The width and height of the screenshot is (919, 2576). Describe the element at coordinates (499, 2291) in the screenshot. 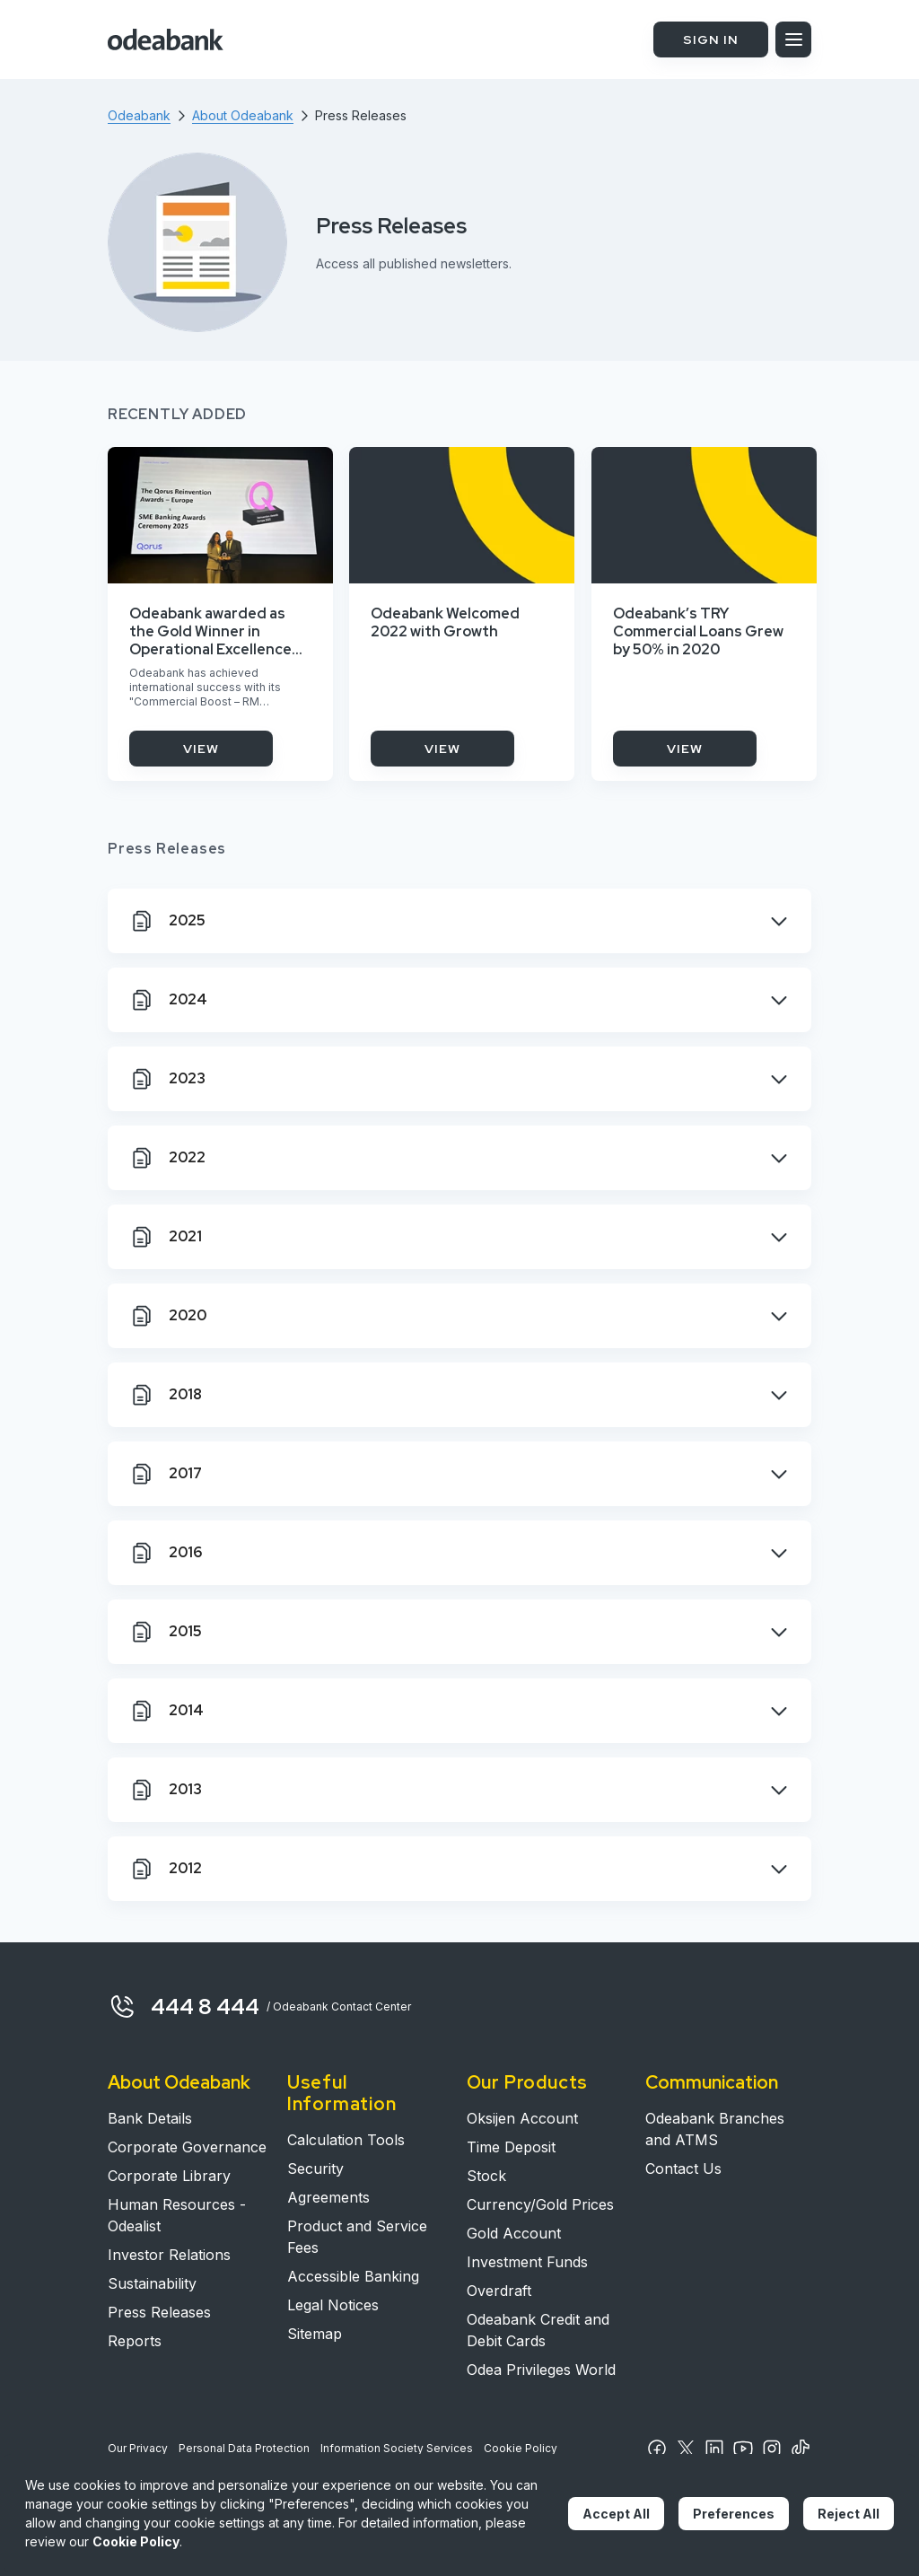

I see `Overdraft` at that location.